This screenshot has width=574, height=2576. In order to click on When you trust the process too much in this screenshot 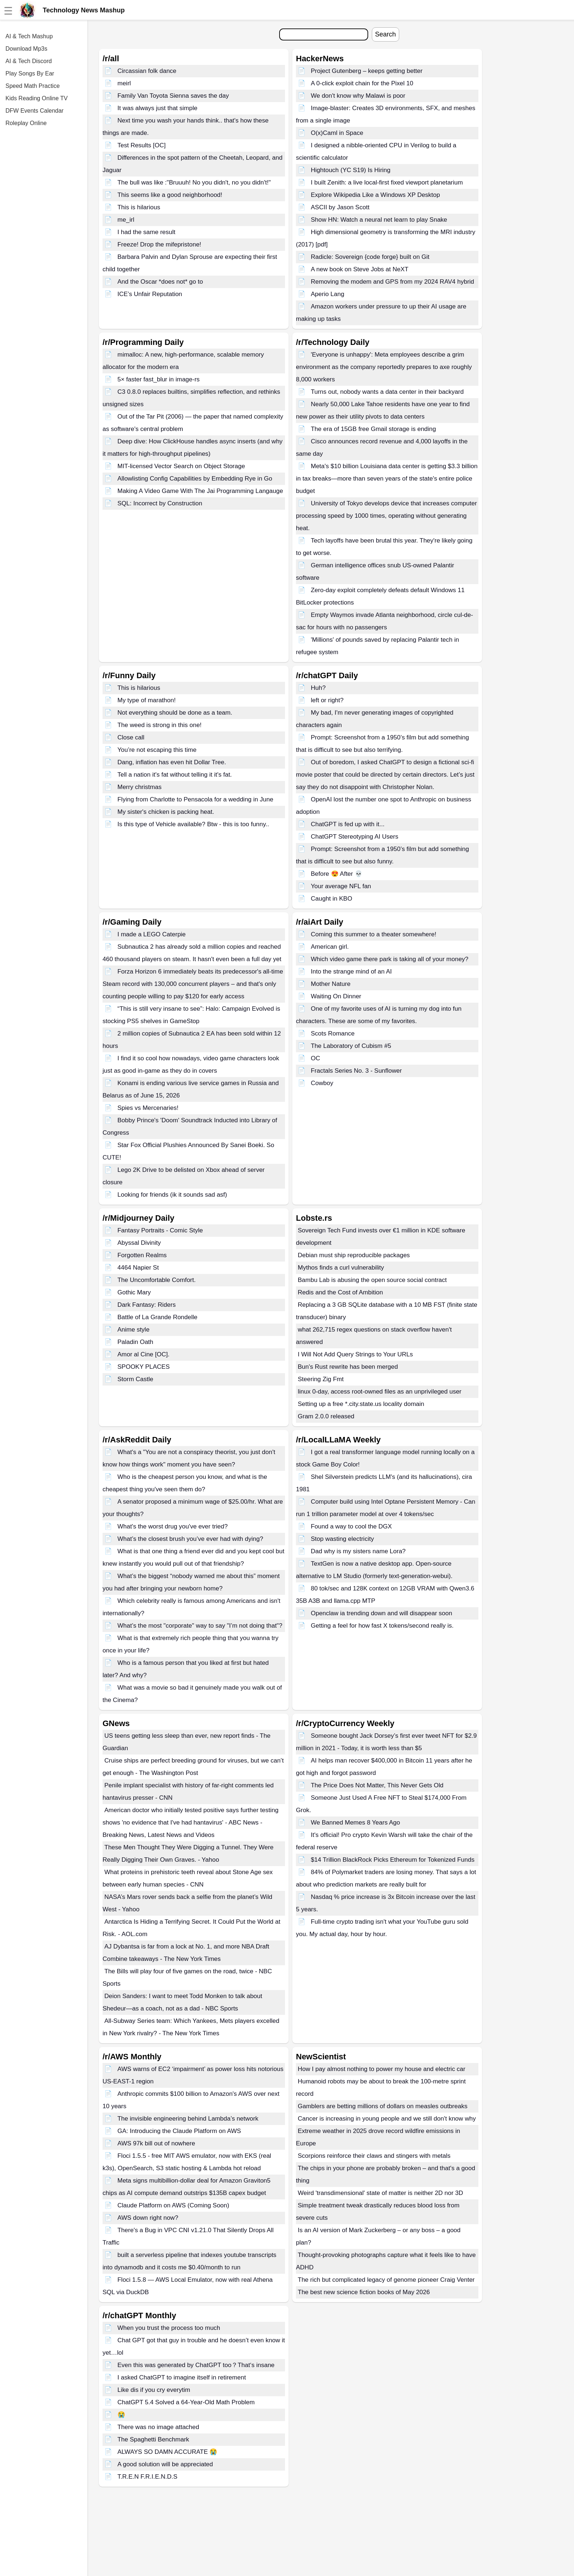, I will do `click(169, 2327)`.